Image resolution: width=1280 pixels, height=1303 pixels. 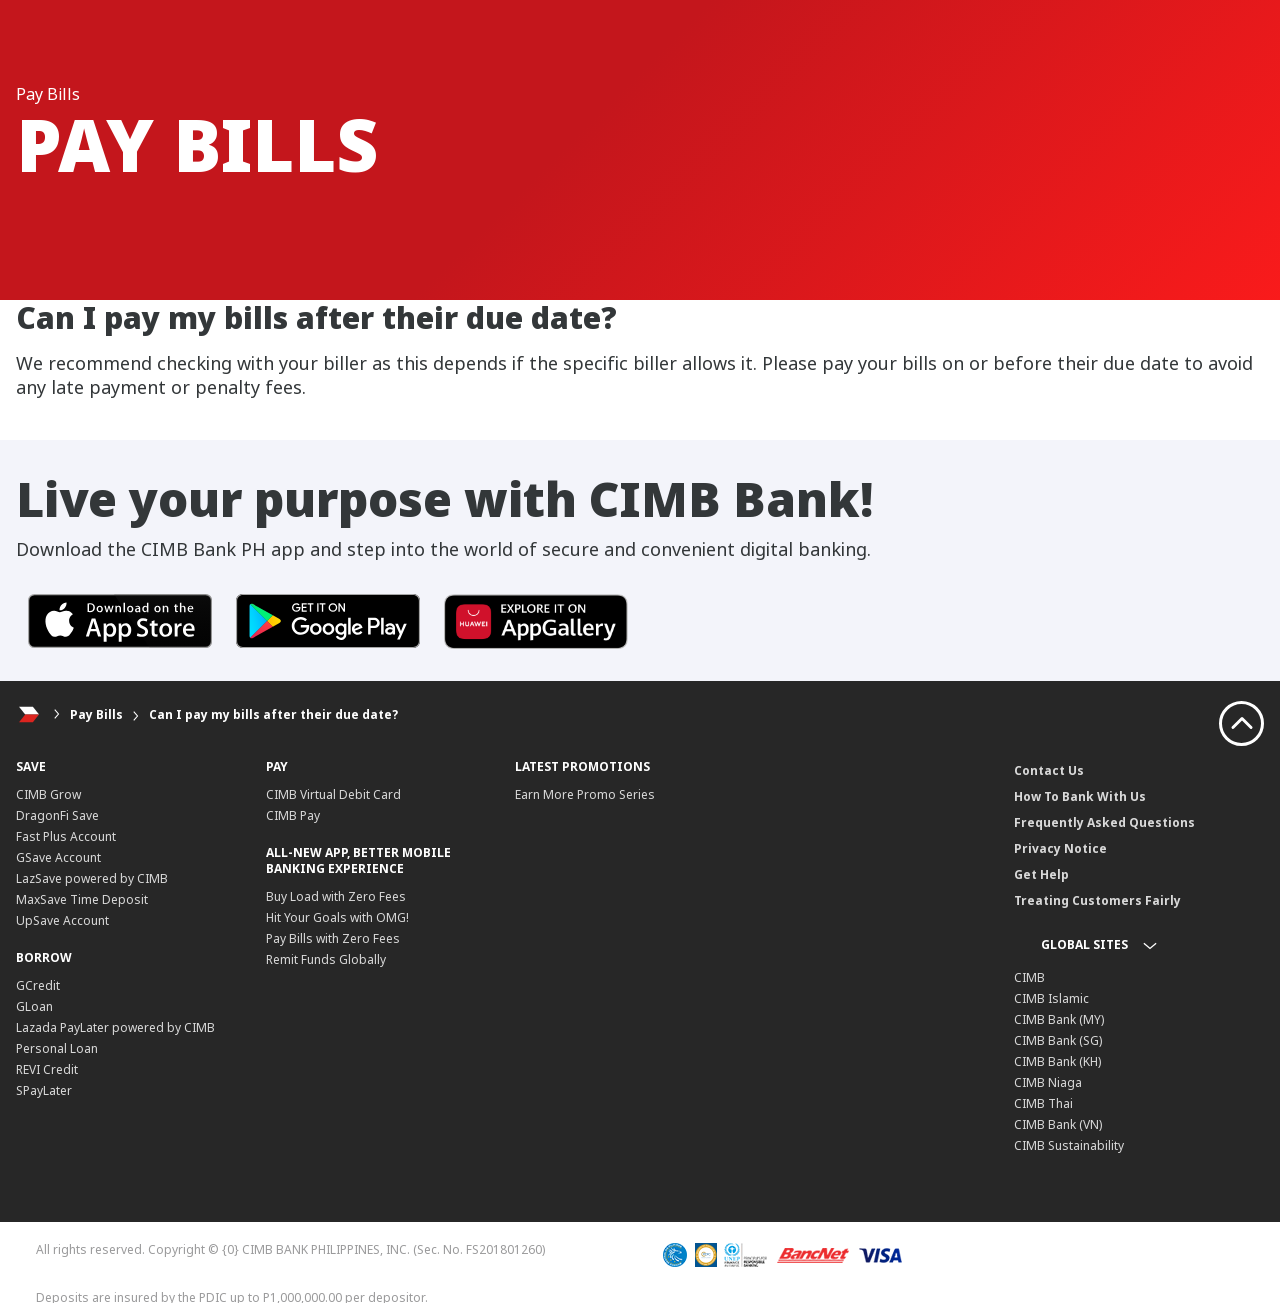 What do you see at coordinates (337, 917) in the screenshot?
I see `Hit Your Goals with OMG!` at bounding box center [337, 917].